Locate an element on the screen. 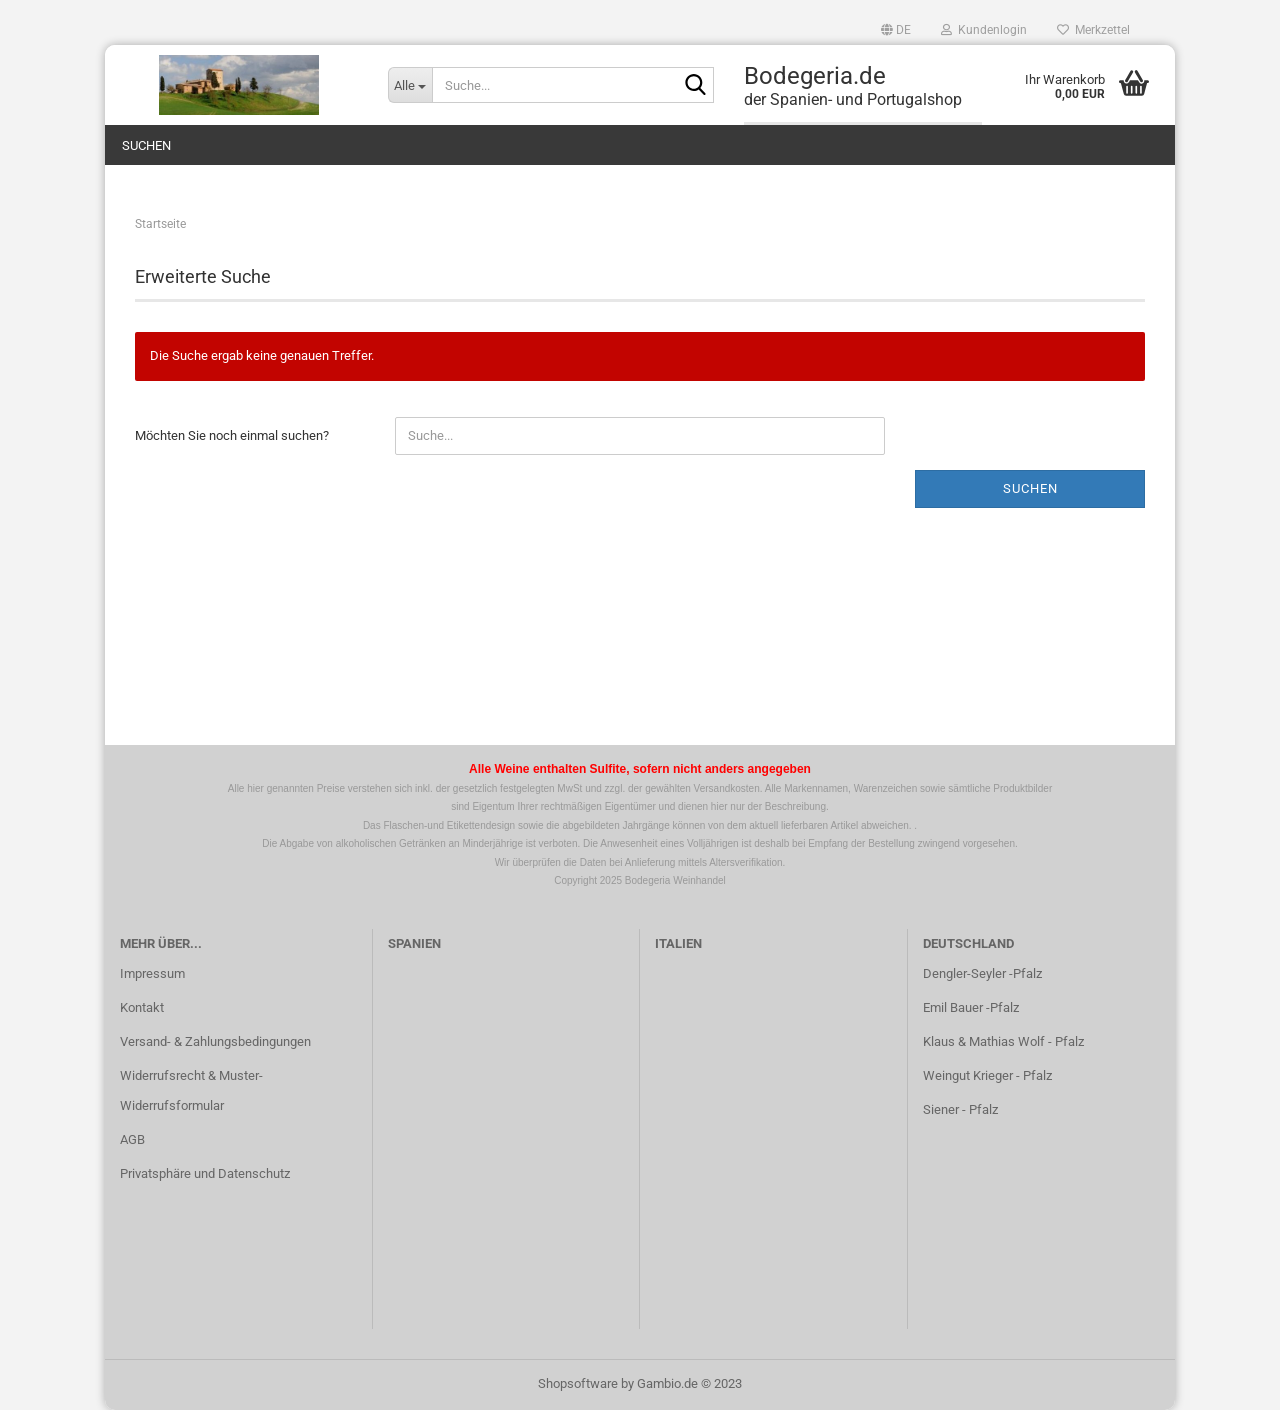 The image size is (1280, 1410). Versand- & Zahlungsbedingungen is located at coordinates (215, 1041).